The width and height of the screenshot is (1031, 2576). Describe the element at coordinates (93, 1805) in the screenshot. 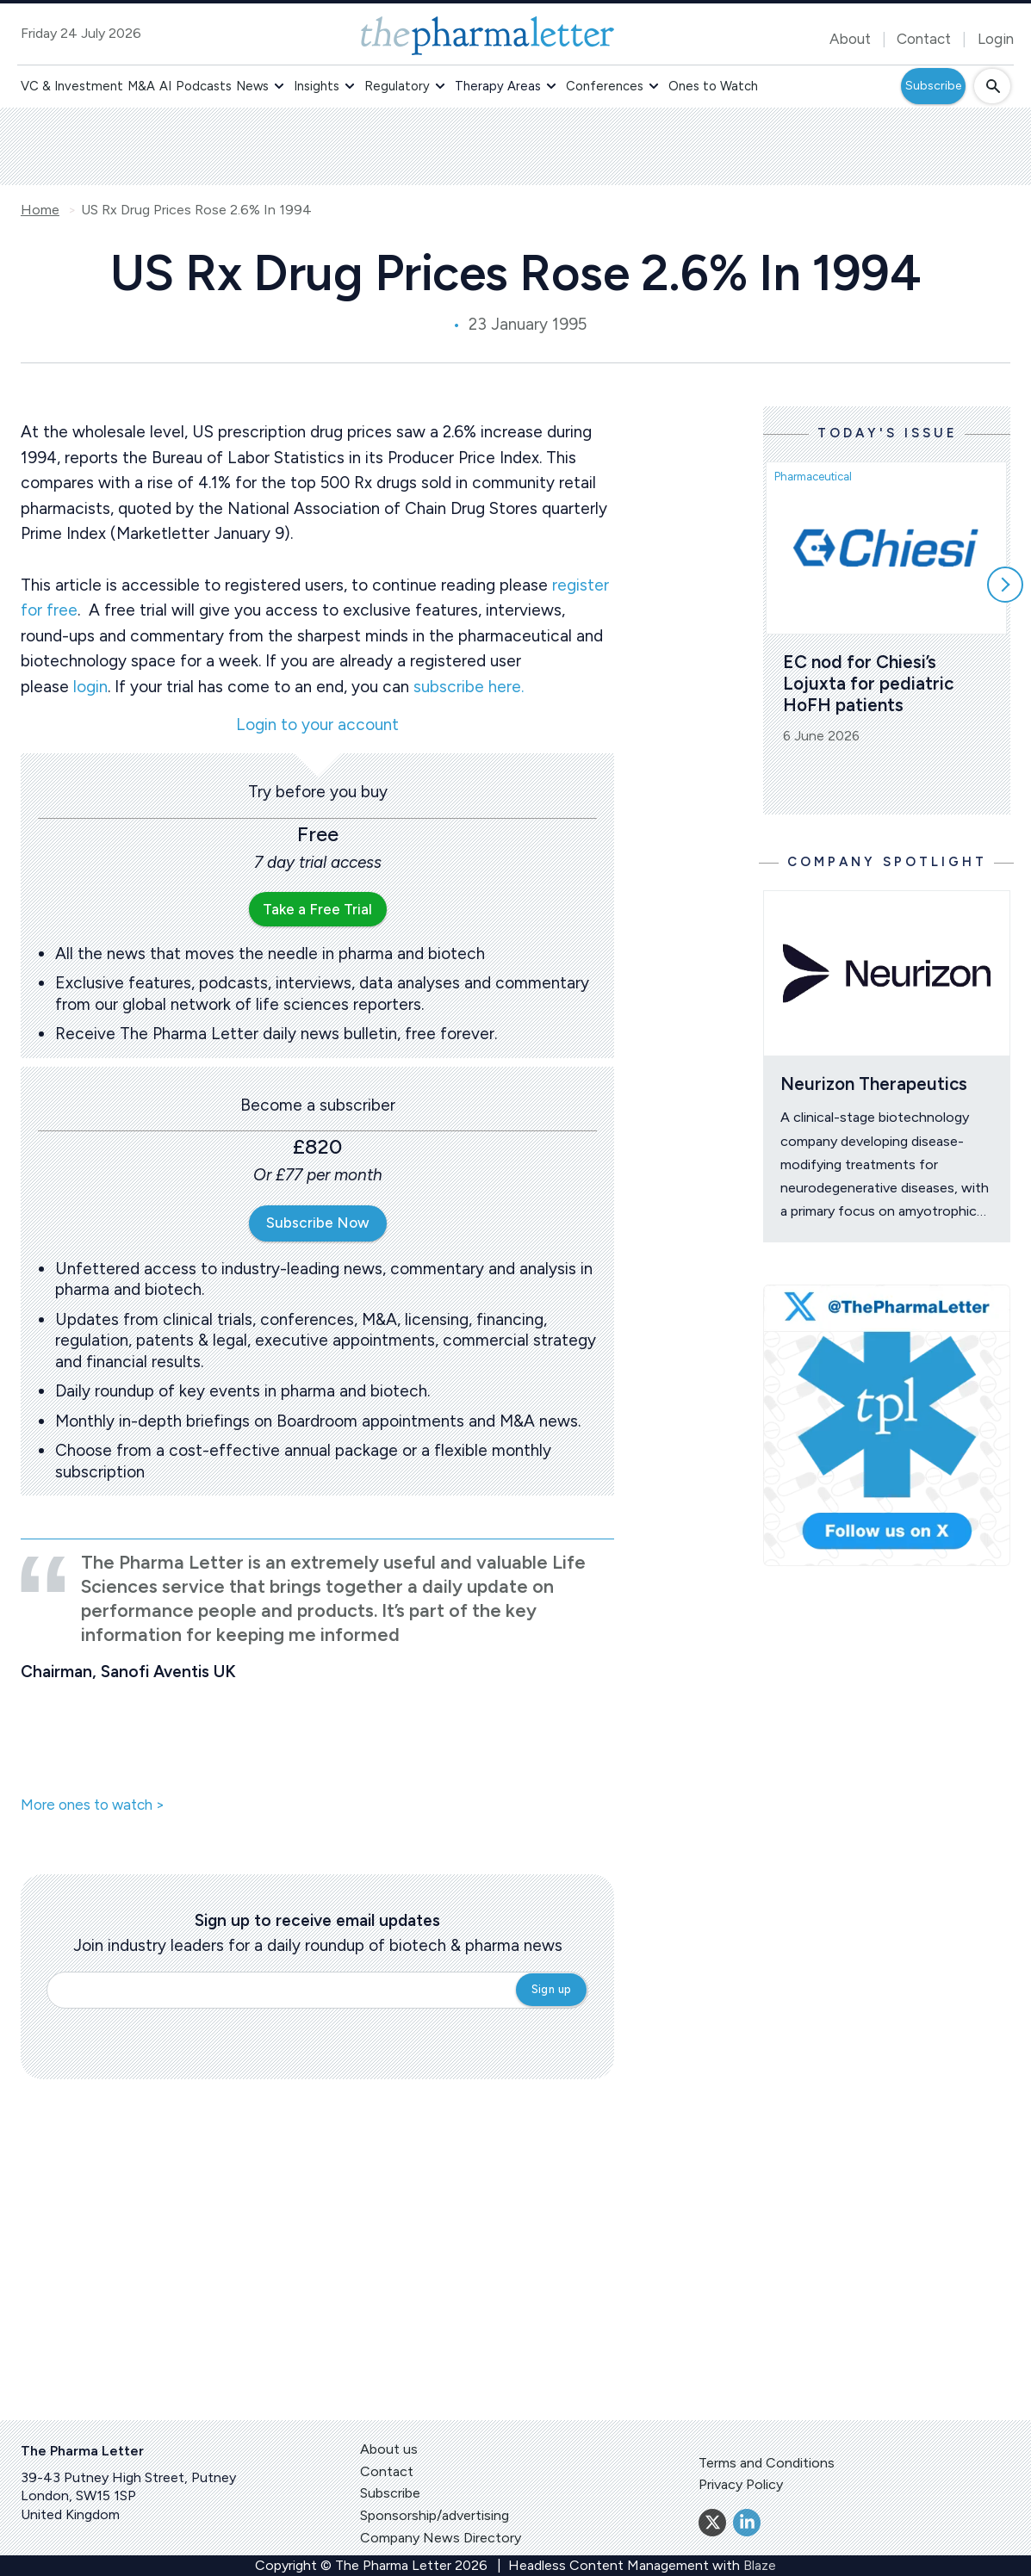

I see `More ones to watch >` at that location.